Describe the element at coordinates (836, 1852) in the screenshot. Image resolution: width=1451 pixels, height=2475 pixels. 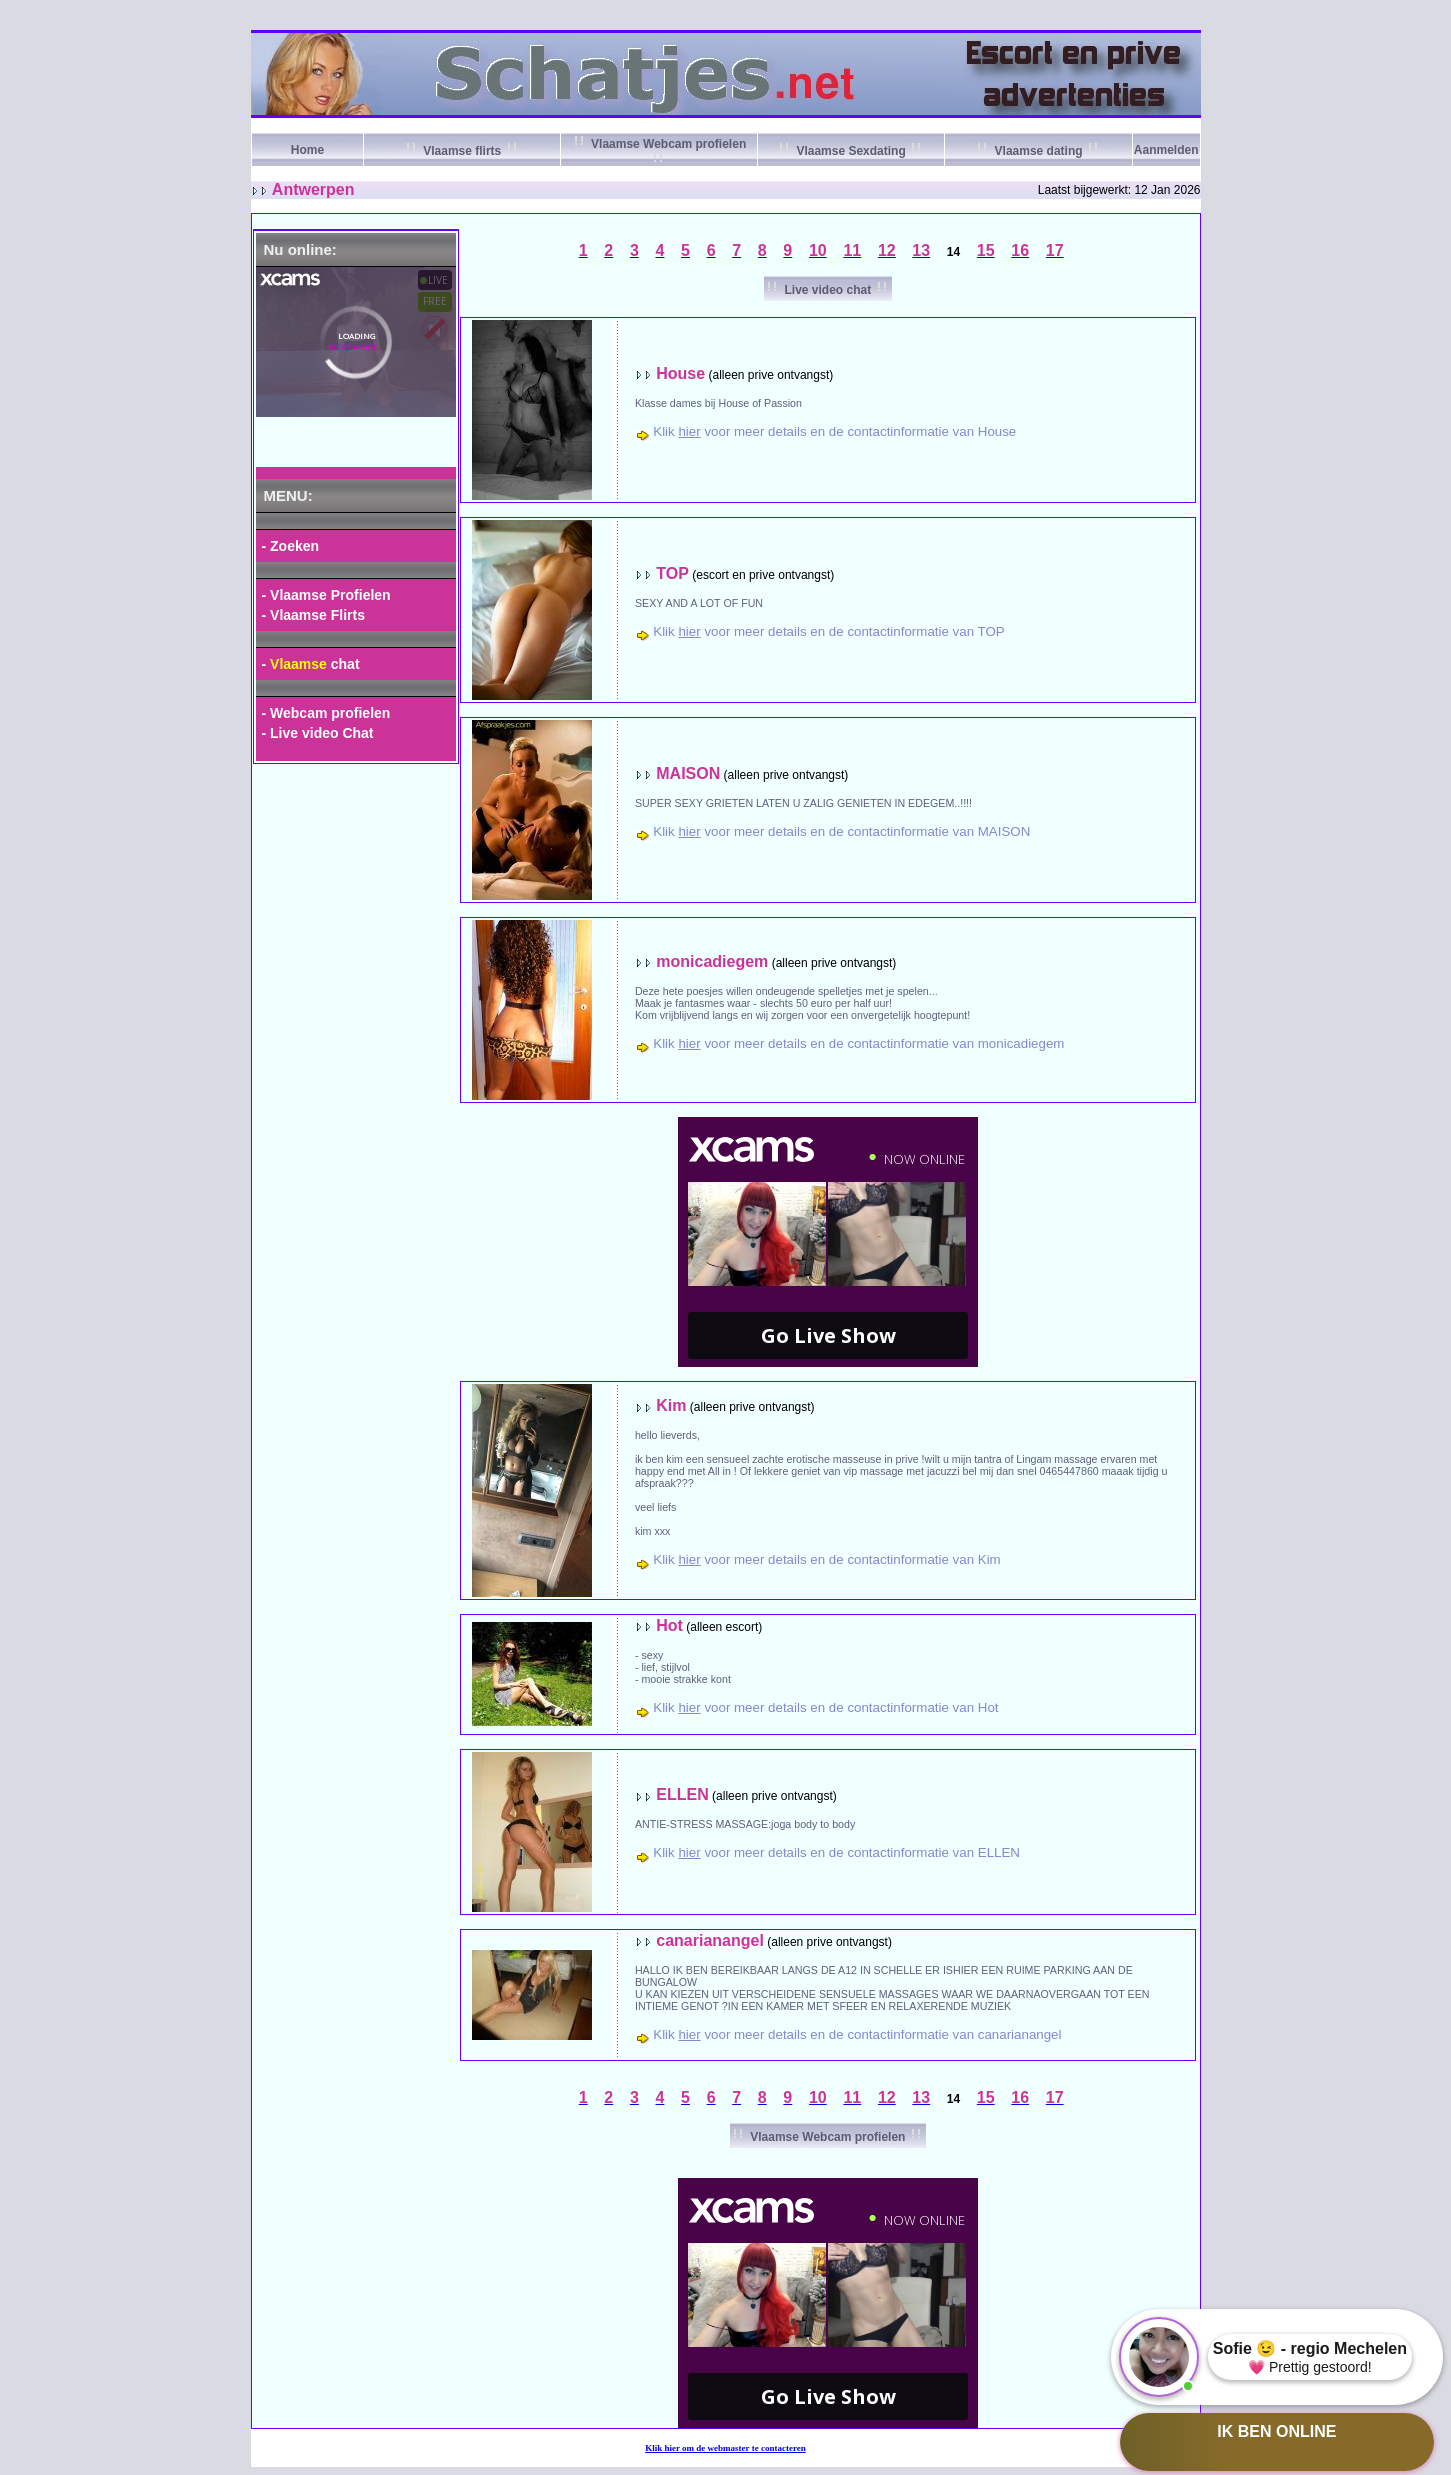
I see `Klik voor meer details en de contactinformatie van ELLEN` at that location.